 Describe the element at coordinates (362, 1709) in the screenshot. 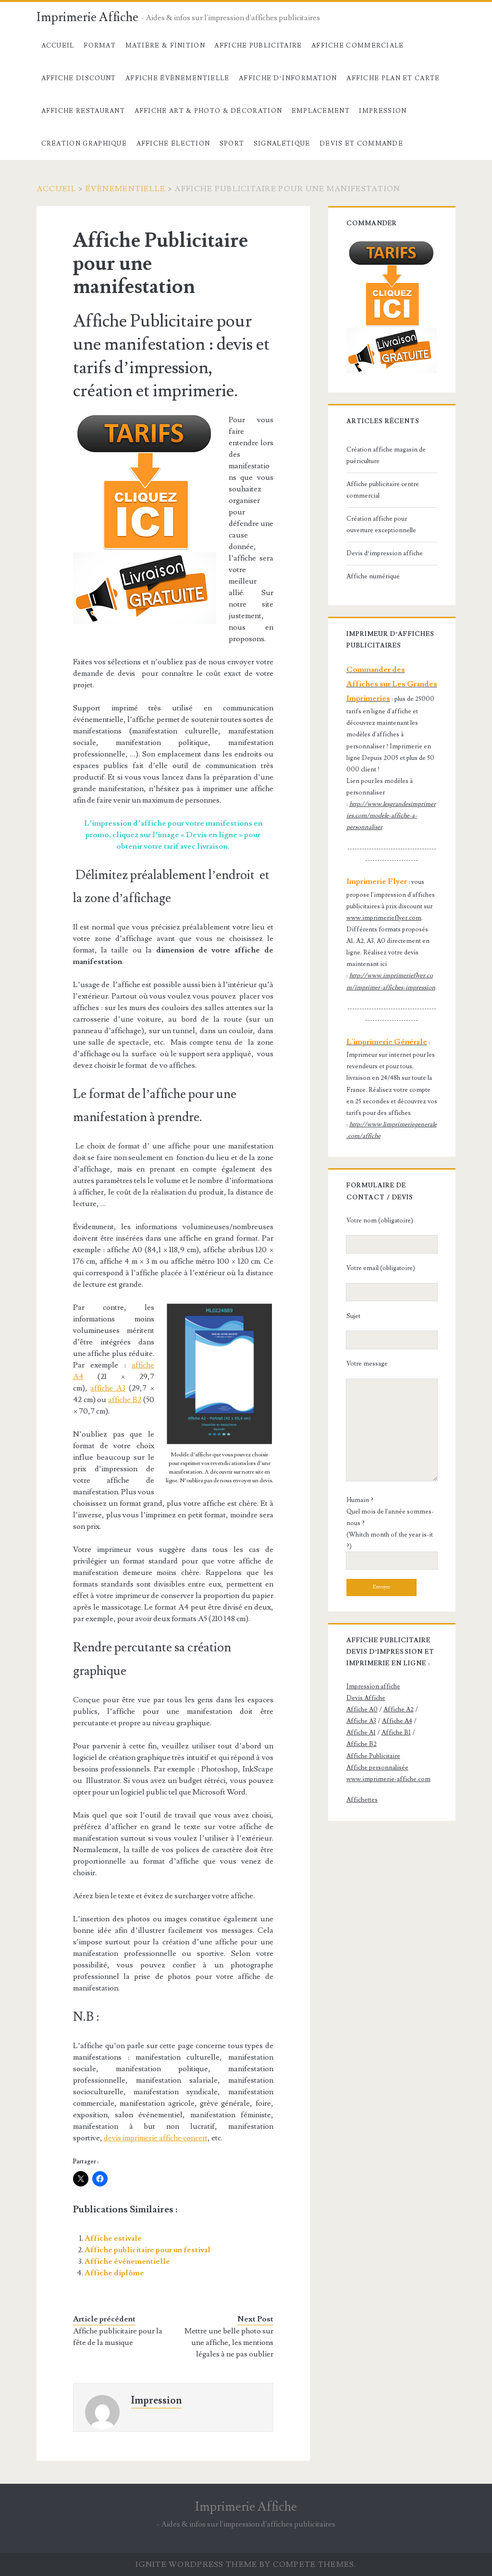

I see `Affiche A0` at that location.